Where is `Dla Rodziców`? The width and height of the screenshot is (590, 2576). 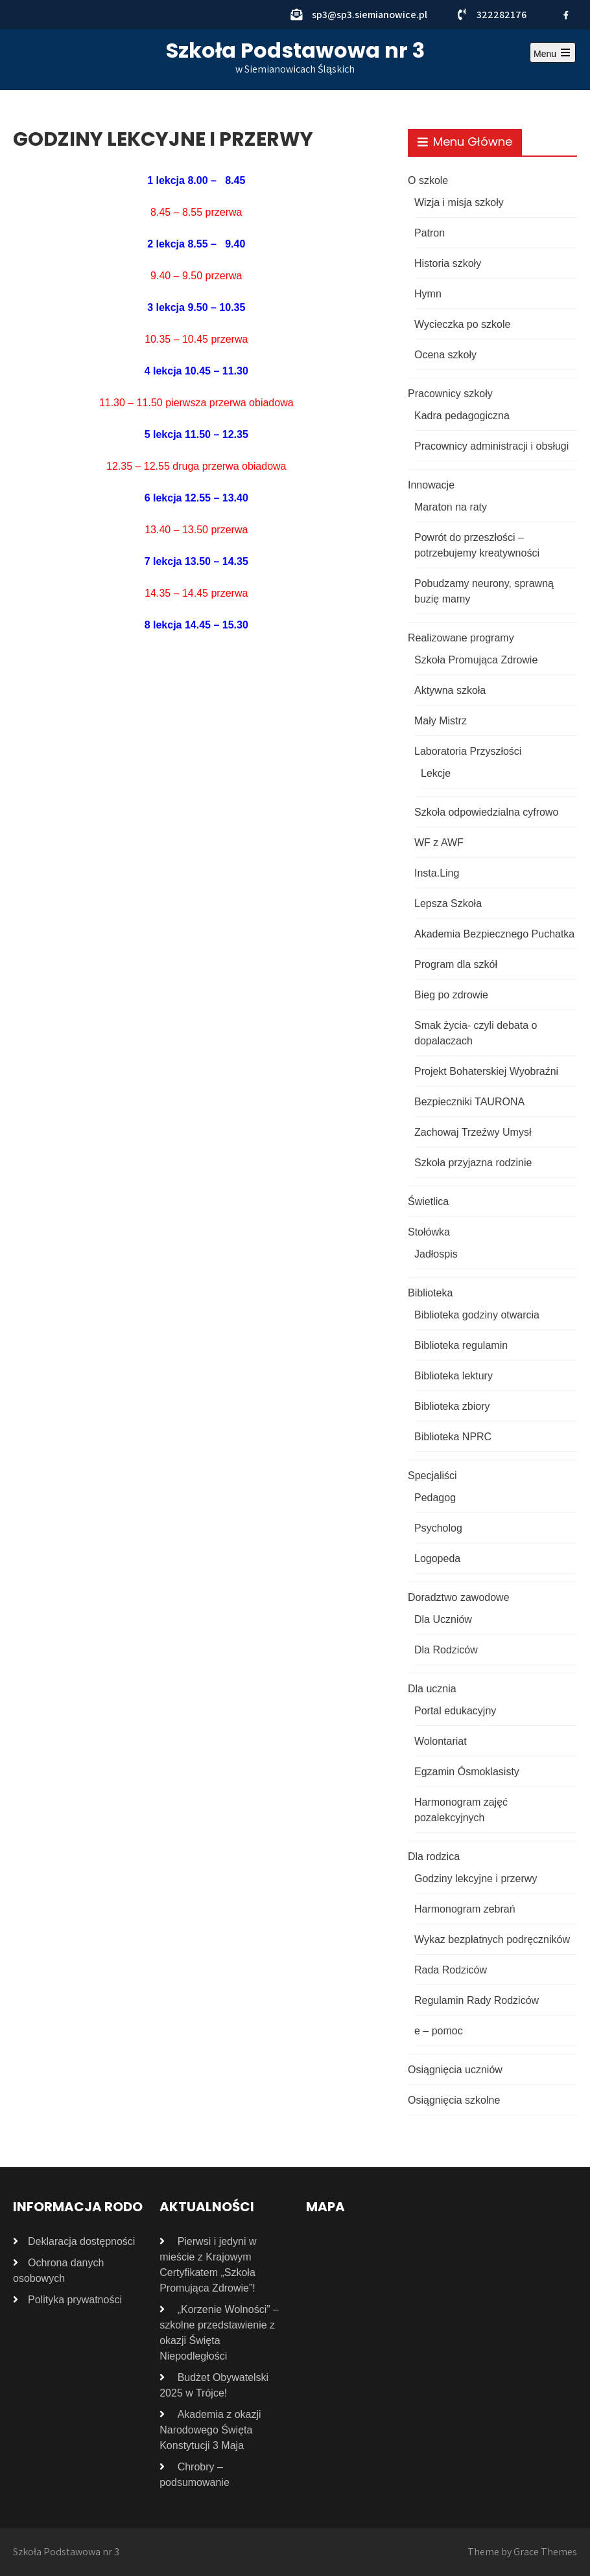 Dla Rodziców is located at coordinates (446, 1649).